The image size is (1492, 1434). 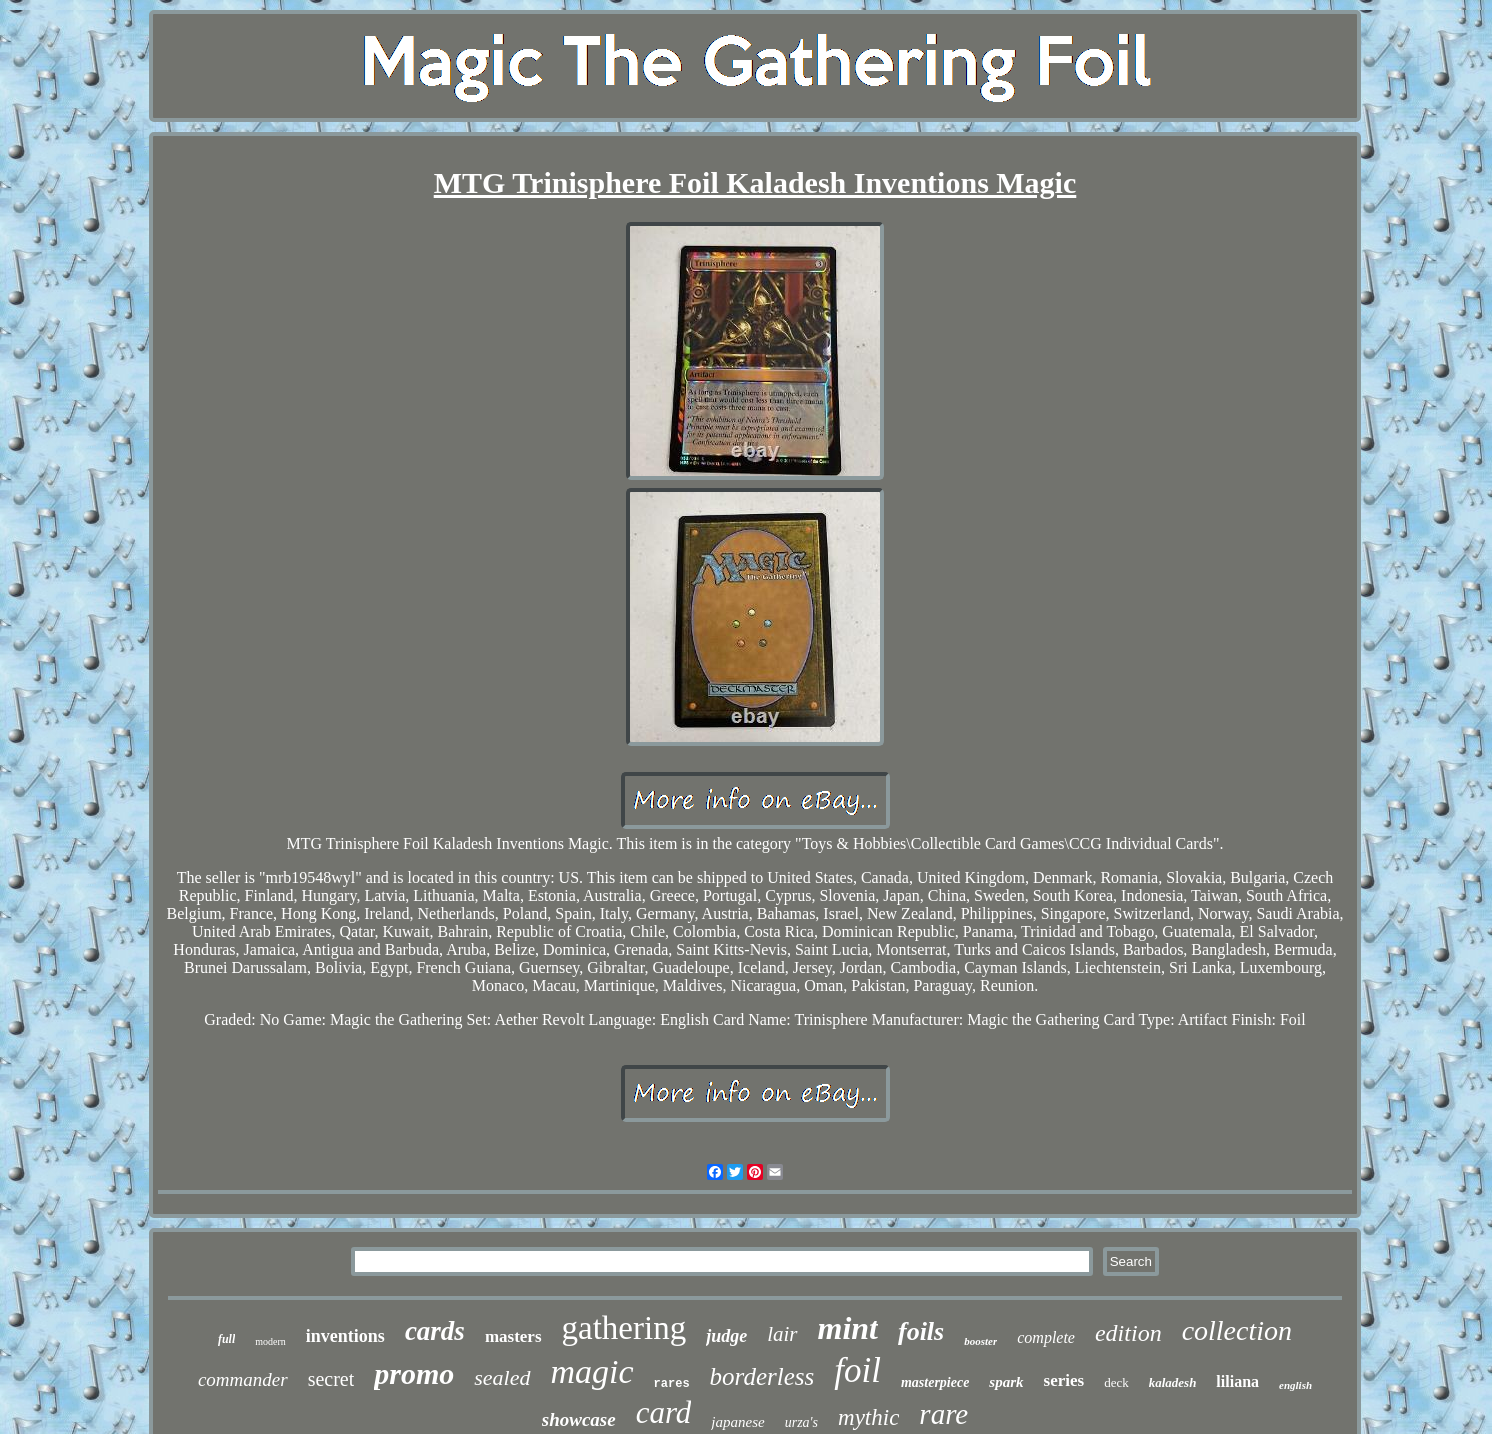 What do you see at coordinates (435, 1331) in the screenshot?
I see `cards` at bounding box center [435, 1331].